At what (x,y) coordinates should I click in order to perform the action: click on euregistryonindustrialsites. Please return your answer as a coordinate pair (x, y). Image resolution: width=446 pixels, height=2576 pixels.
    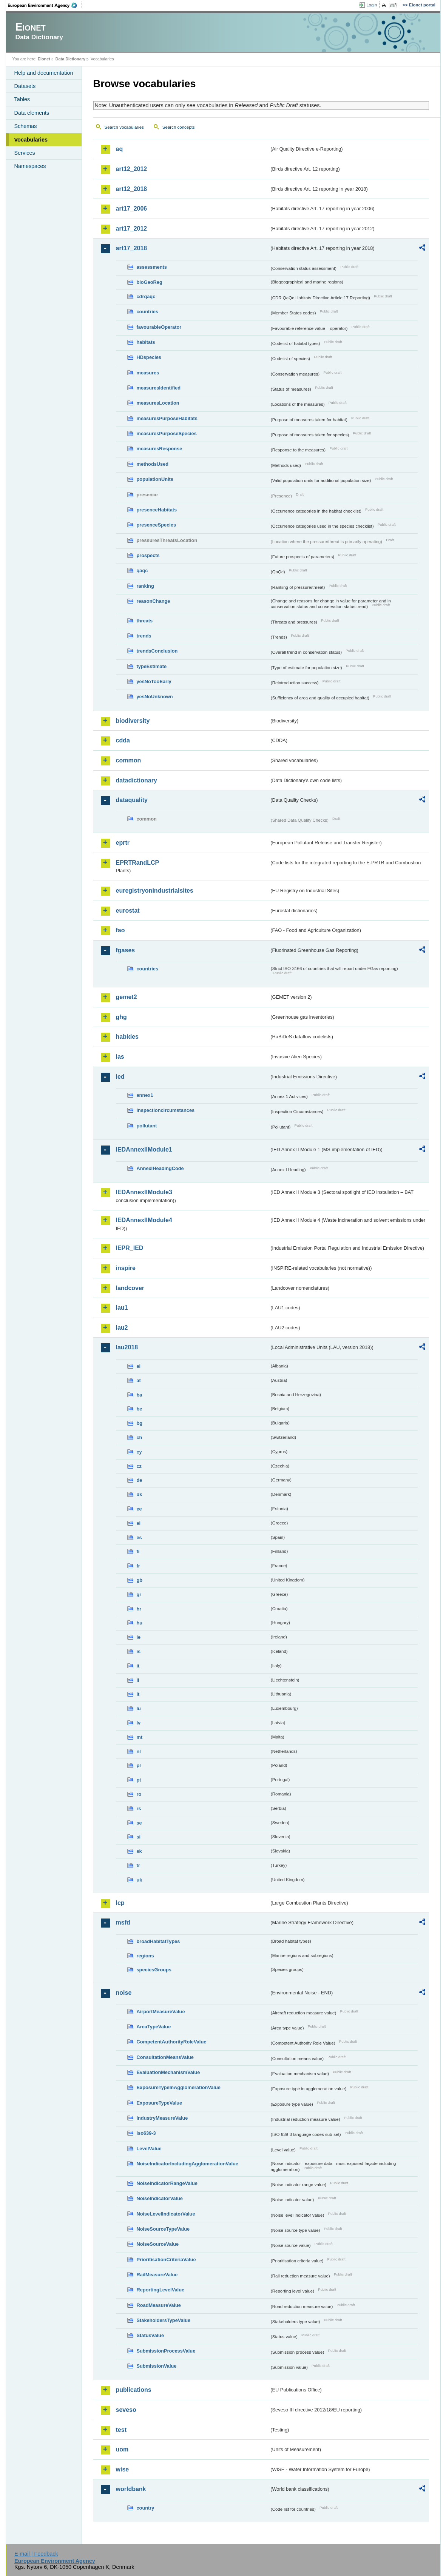
    Looking at the image, I should click on (154, 890).